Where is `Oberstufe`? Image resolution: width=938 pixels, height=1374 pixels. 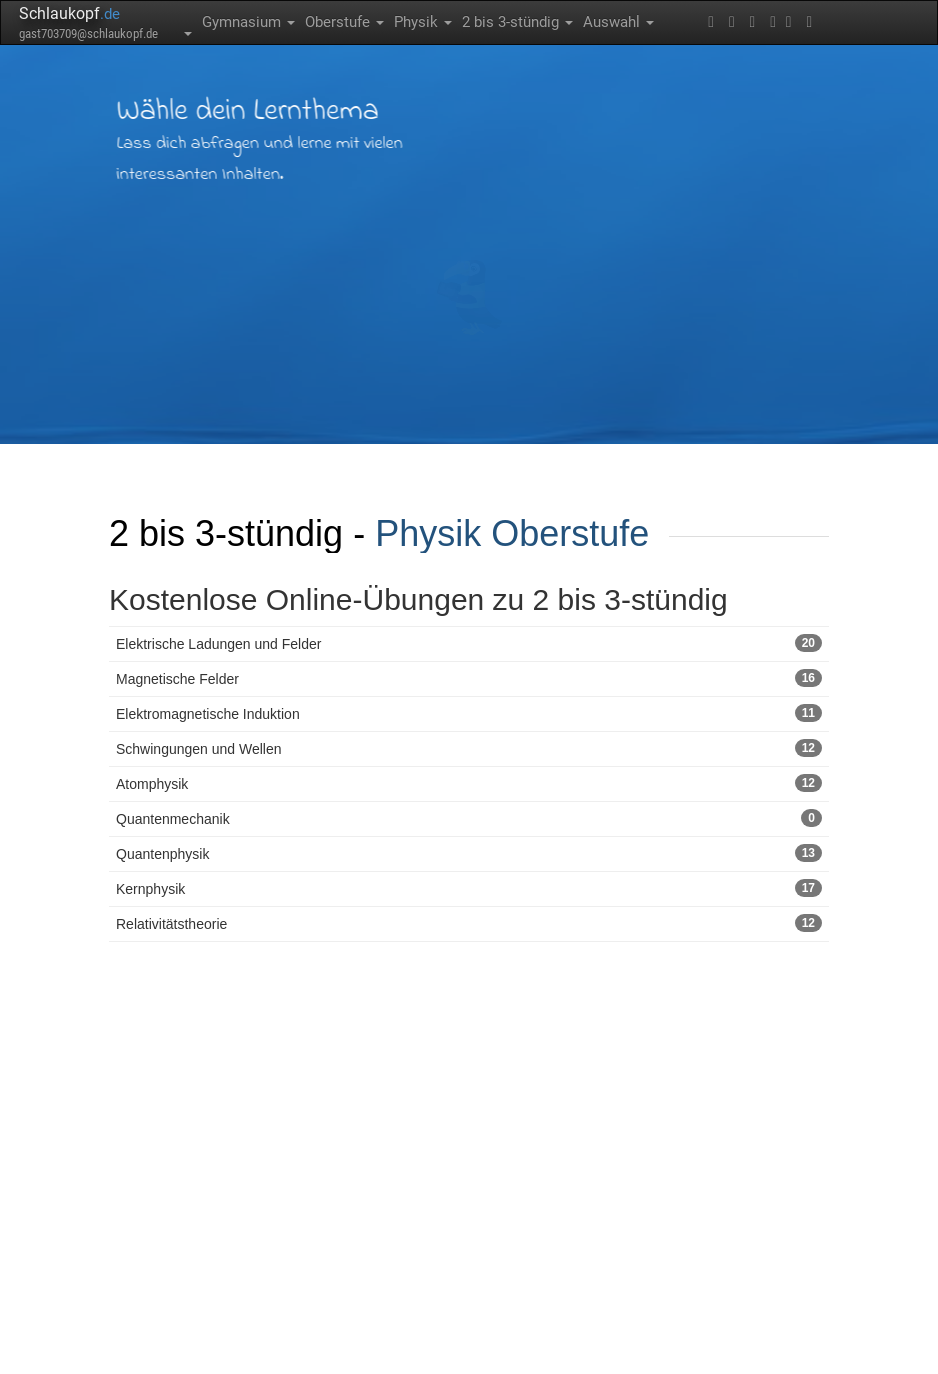 Oberstufe is located at coordinates (344, 22).